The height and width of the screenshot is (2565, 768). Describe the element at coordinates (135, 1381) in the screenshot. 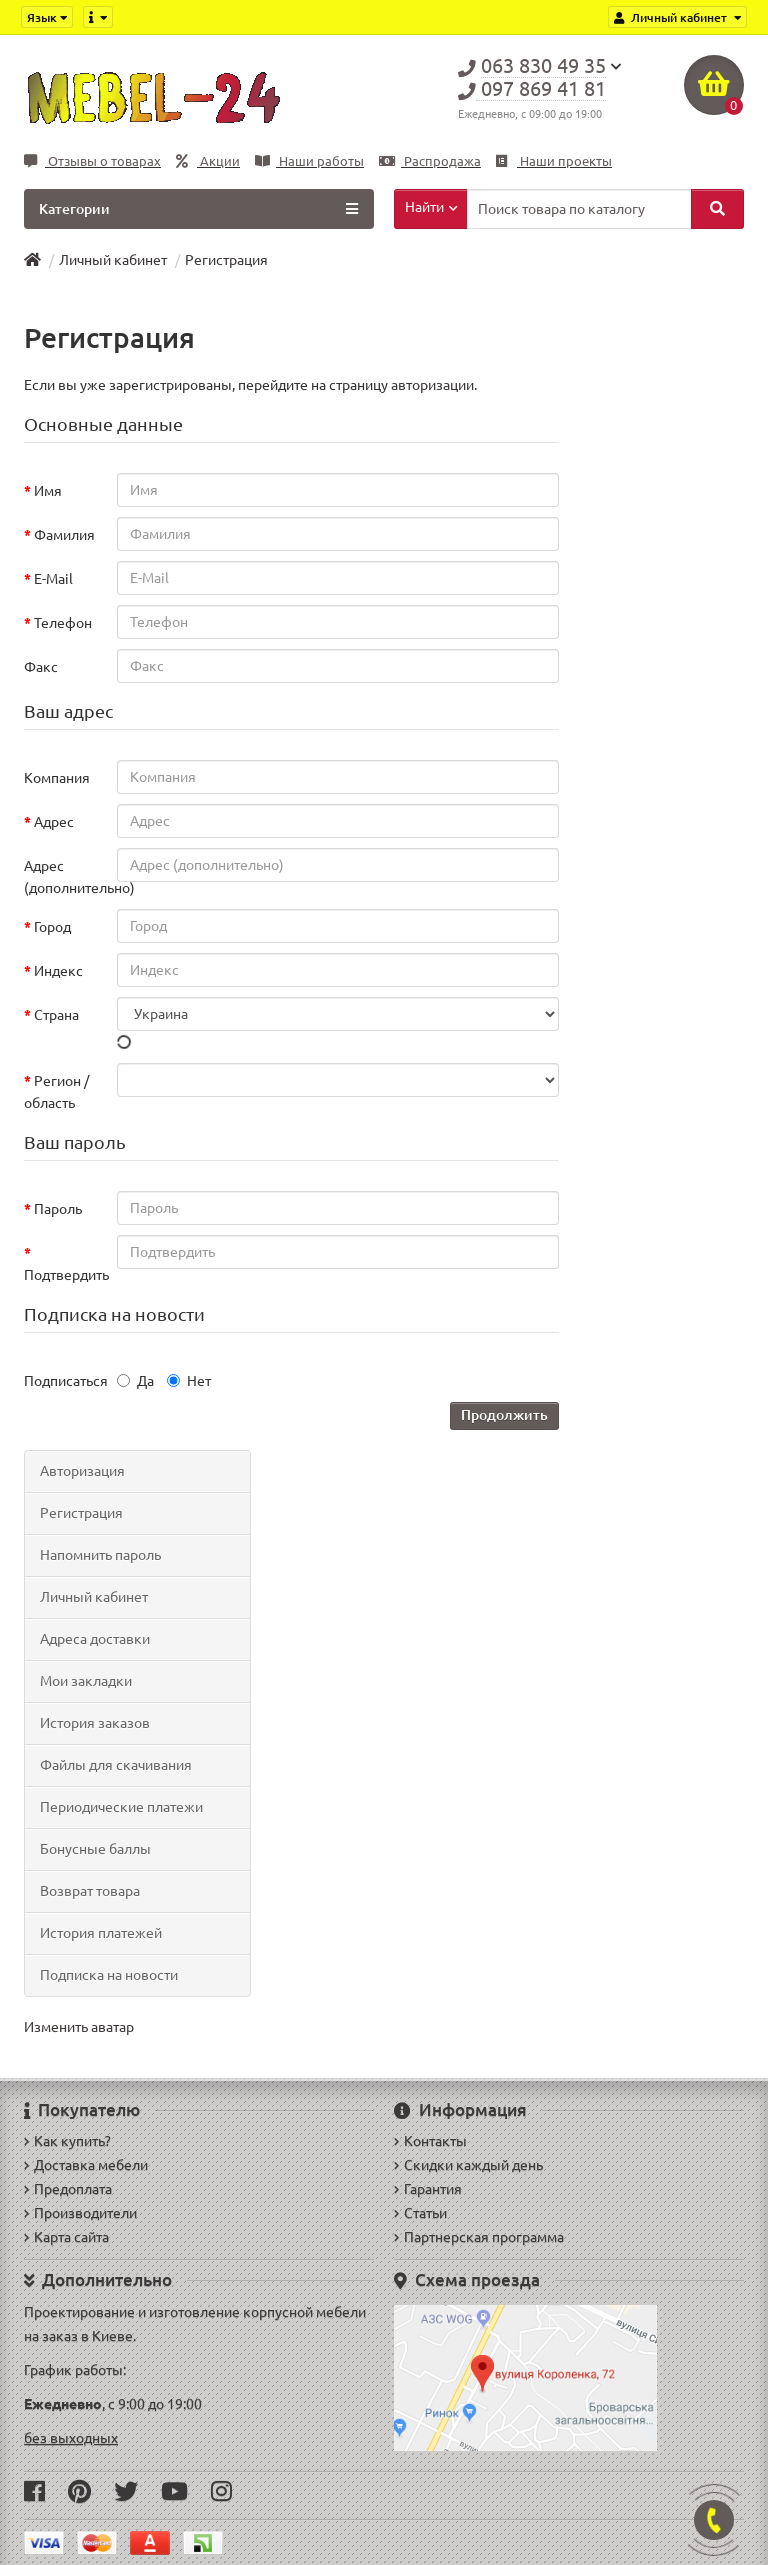

I see `Да` at that location.